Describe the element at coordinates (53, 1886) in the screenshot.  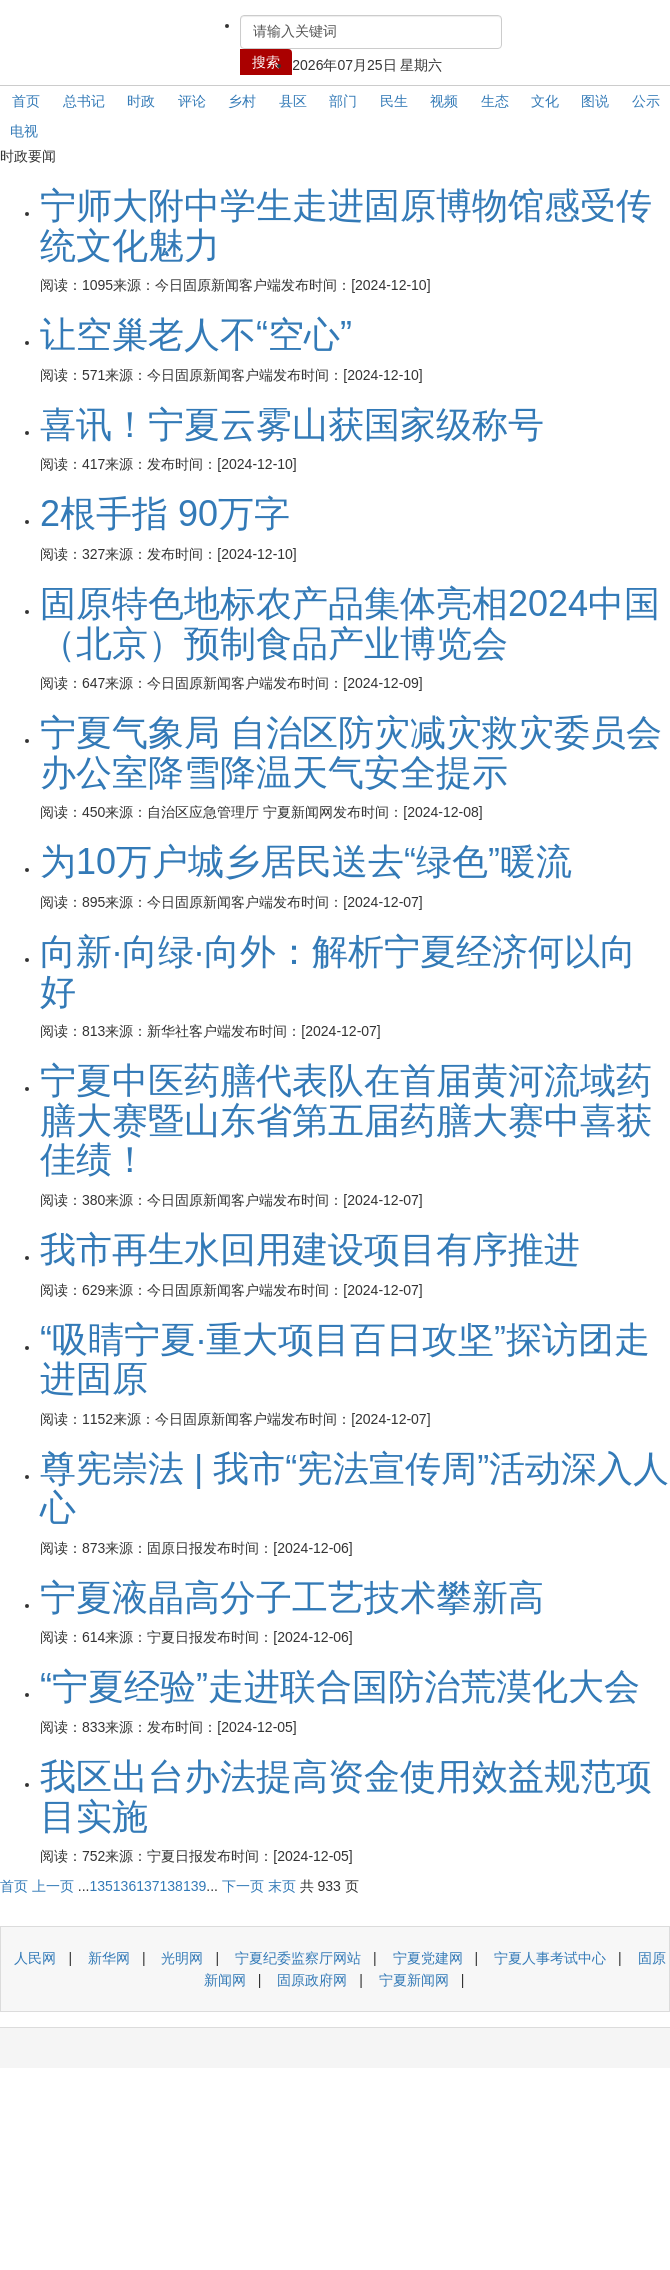
I see `上一页` at that location.